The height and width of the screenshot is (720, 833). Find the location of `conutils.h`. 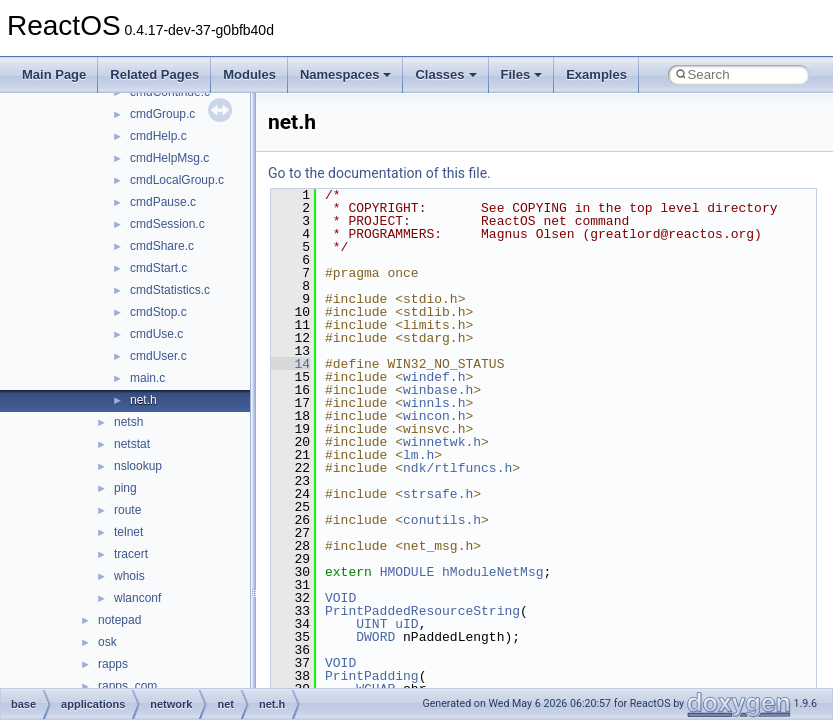

conutils.h is located at coordinates (442, 520).